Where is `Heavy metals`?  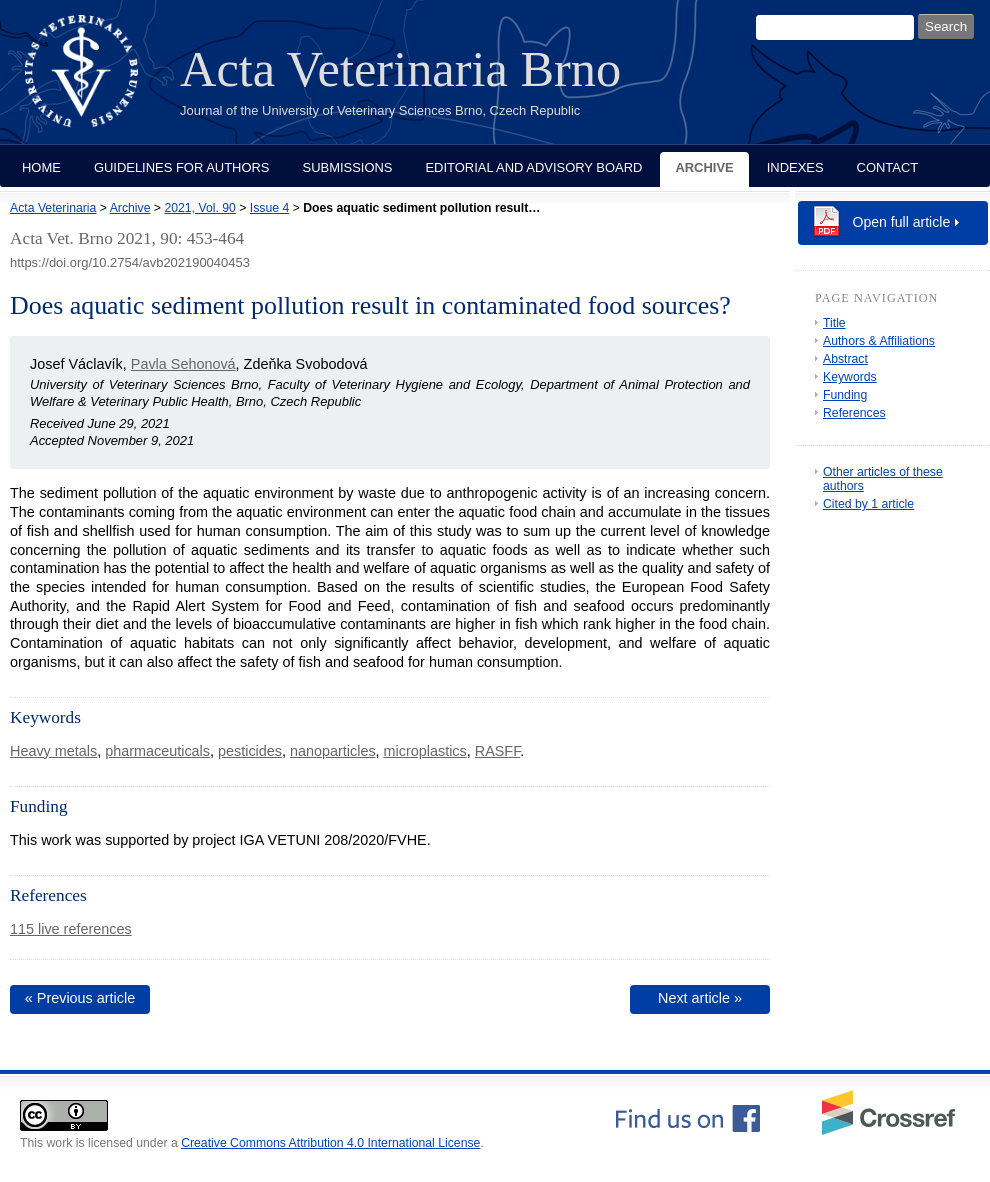
Heavy metals is located at coordinates (53, 751).